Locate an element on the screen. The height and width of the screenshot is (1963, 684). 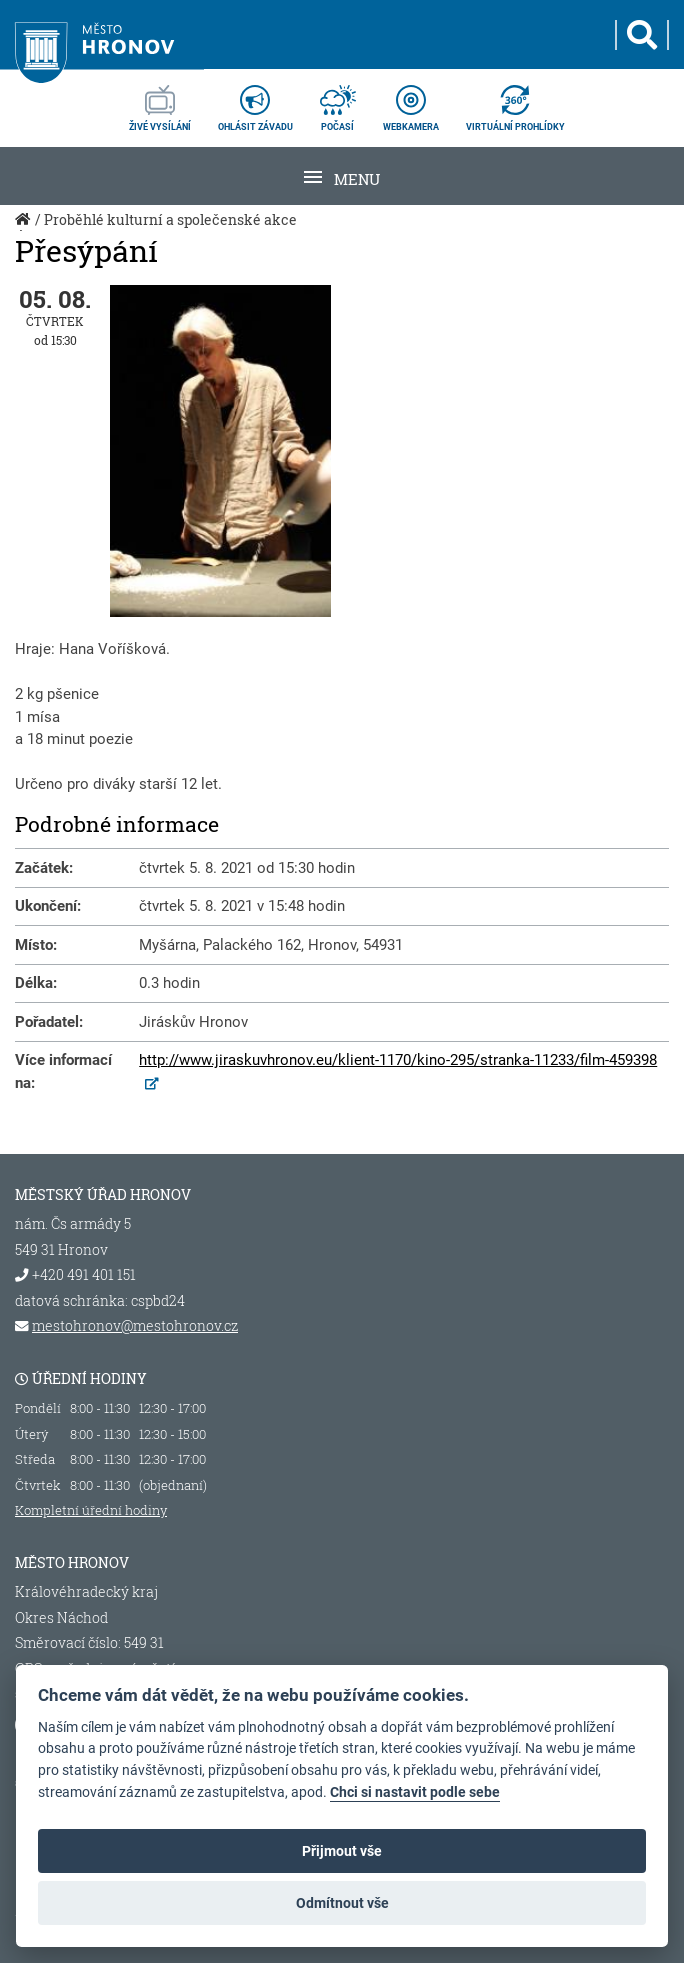
ohlásit závadu is located at coordinates (255, 102).